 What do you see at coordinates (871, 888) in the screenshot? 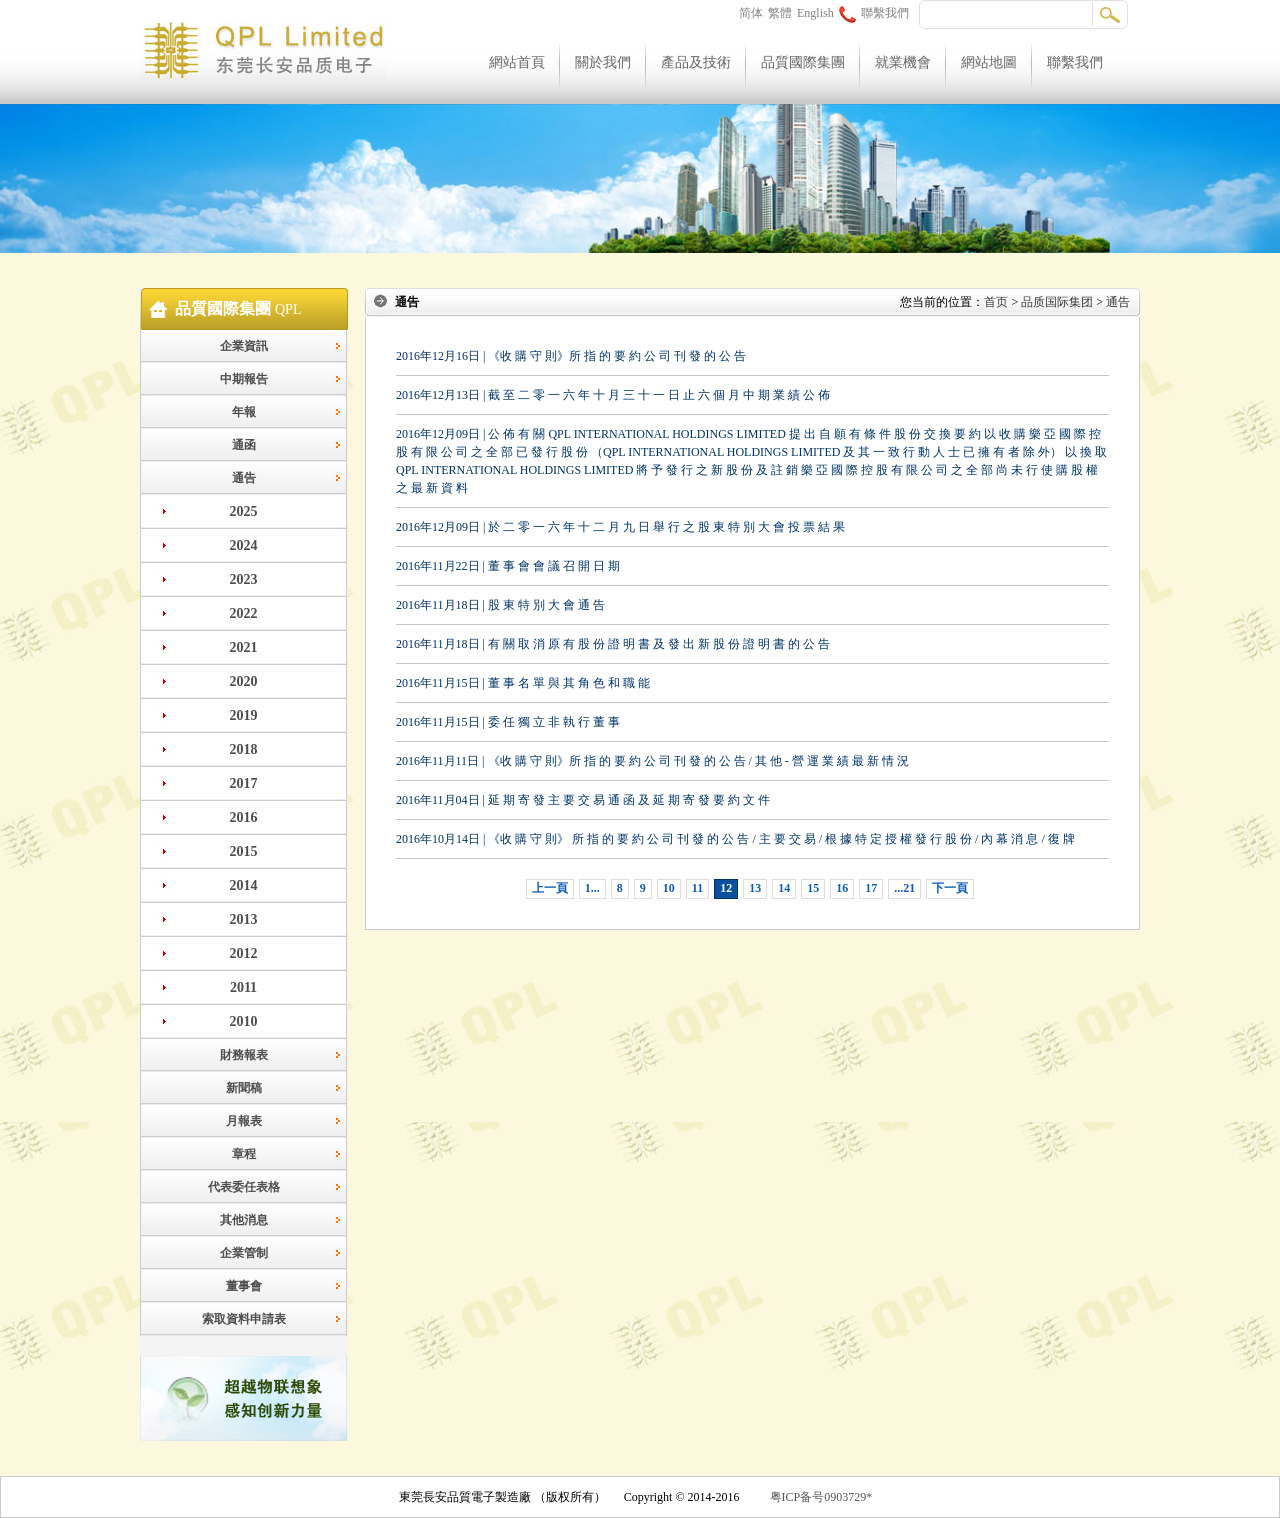
I see `17` at bounding box center [871, 888].